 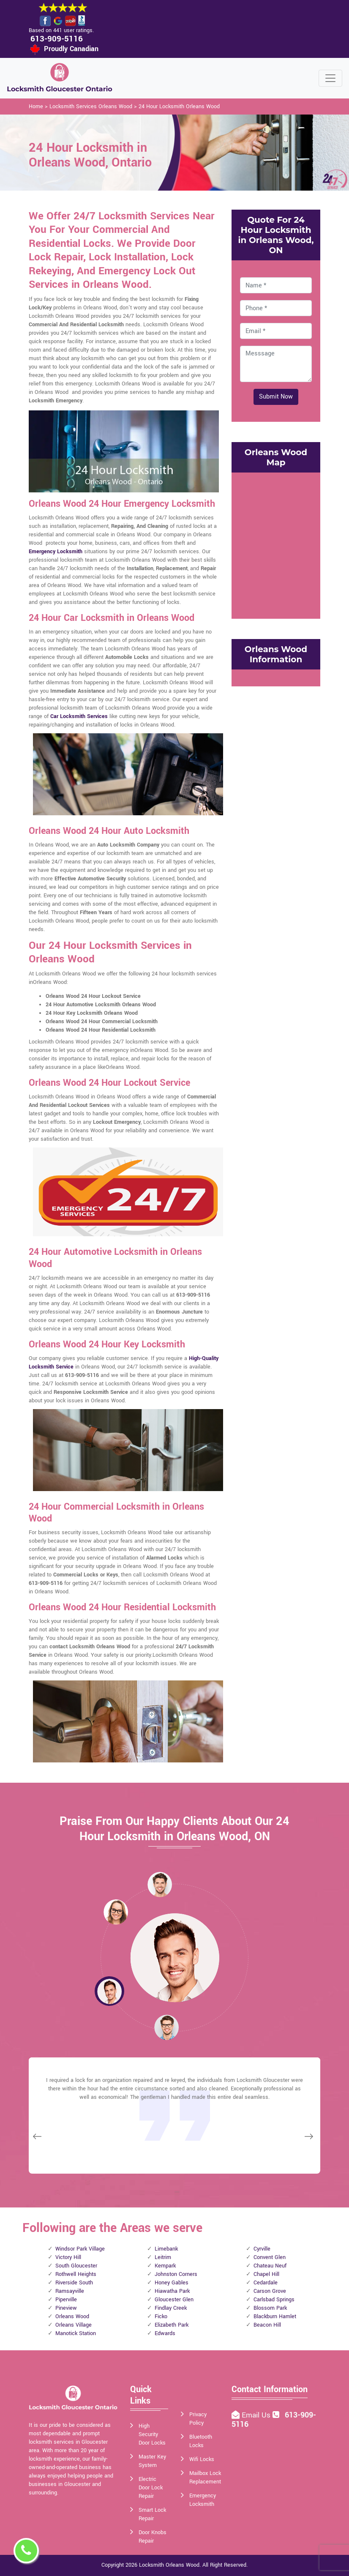 What do you see at coordinates (270, 2291) in the screenshot?
I see `Carson Grove` at bounding box center [270, 2291].